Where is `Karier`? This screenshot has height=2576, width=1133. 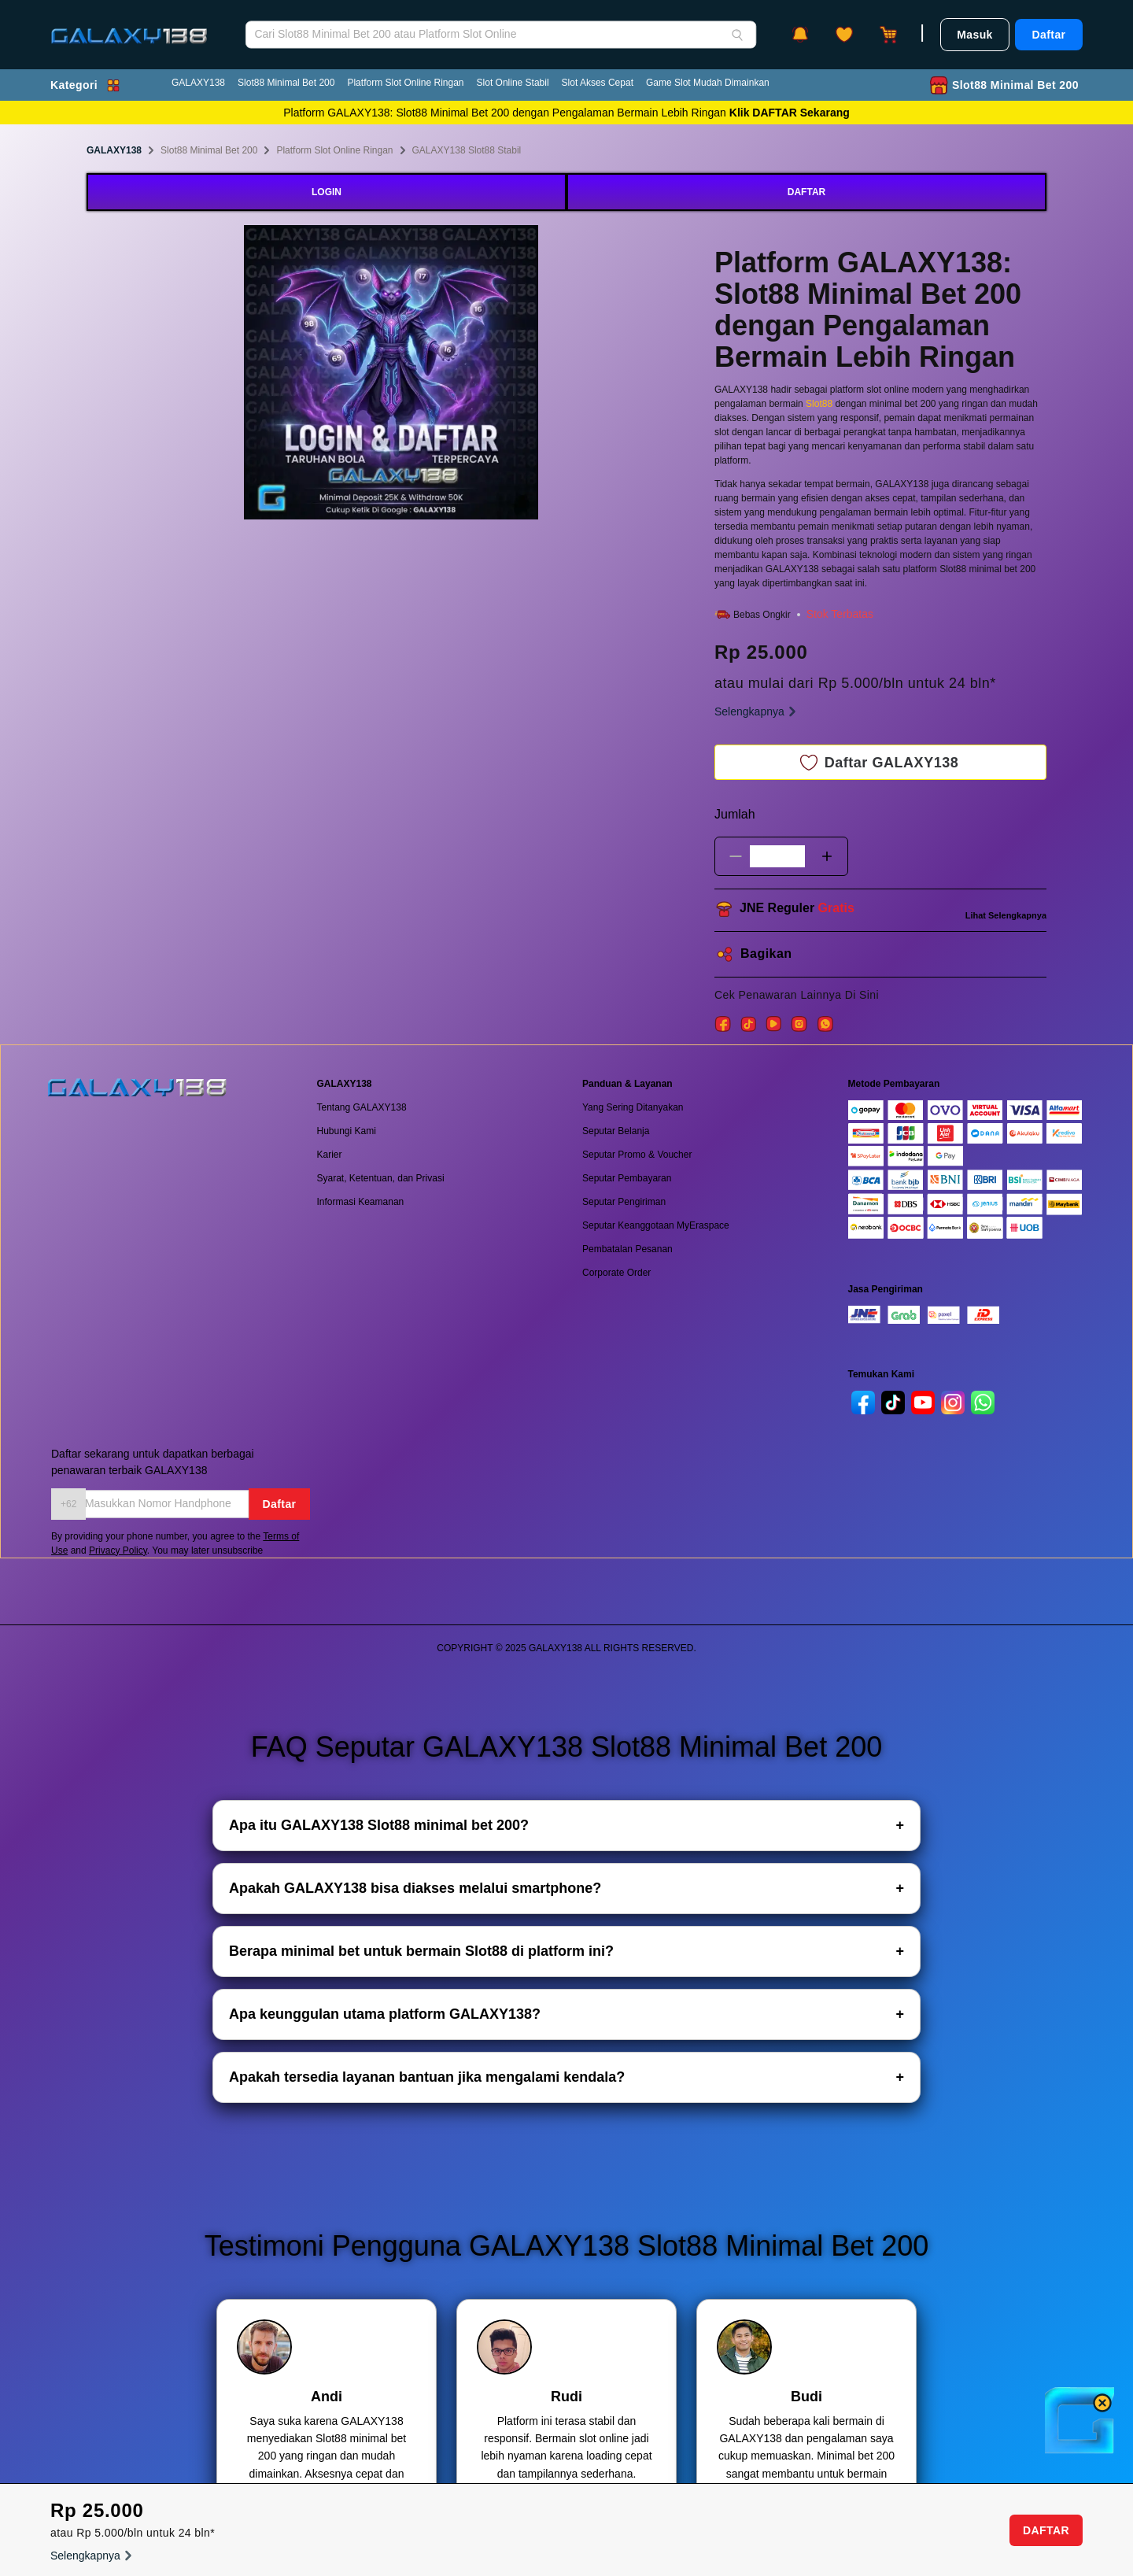 Karier is located at coordinates (329, 1154).